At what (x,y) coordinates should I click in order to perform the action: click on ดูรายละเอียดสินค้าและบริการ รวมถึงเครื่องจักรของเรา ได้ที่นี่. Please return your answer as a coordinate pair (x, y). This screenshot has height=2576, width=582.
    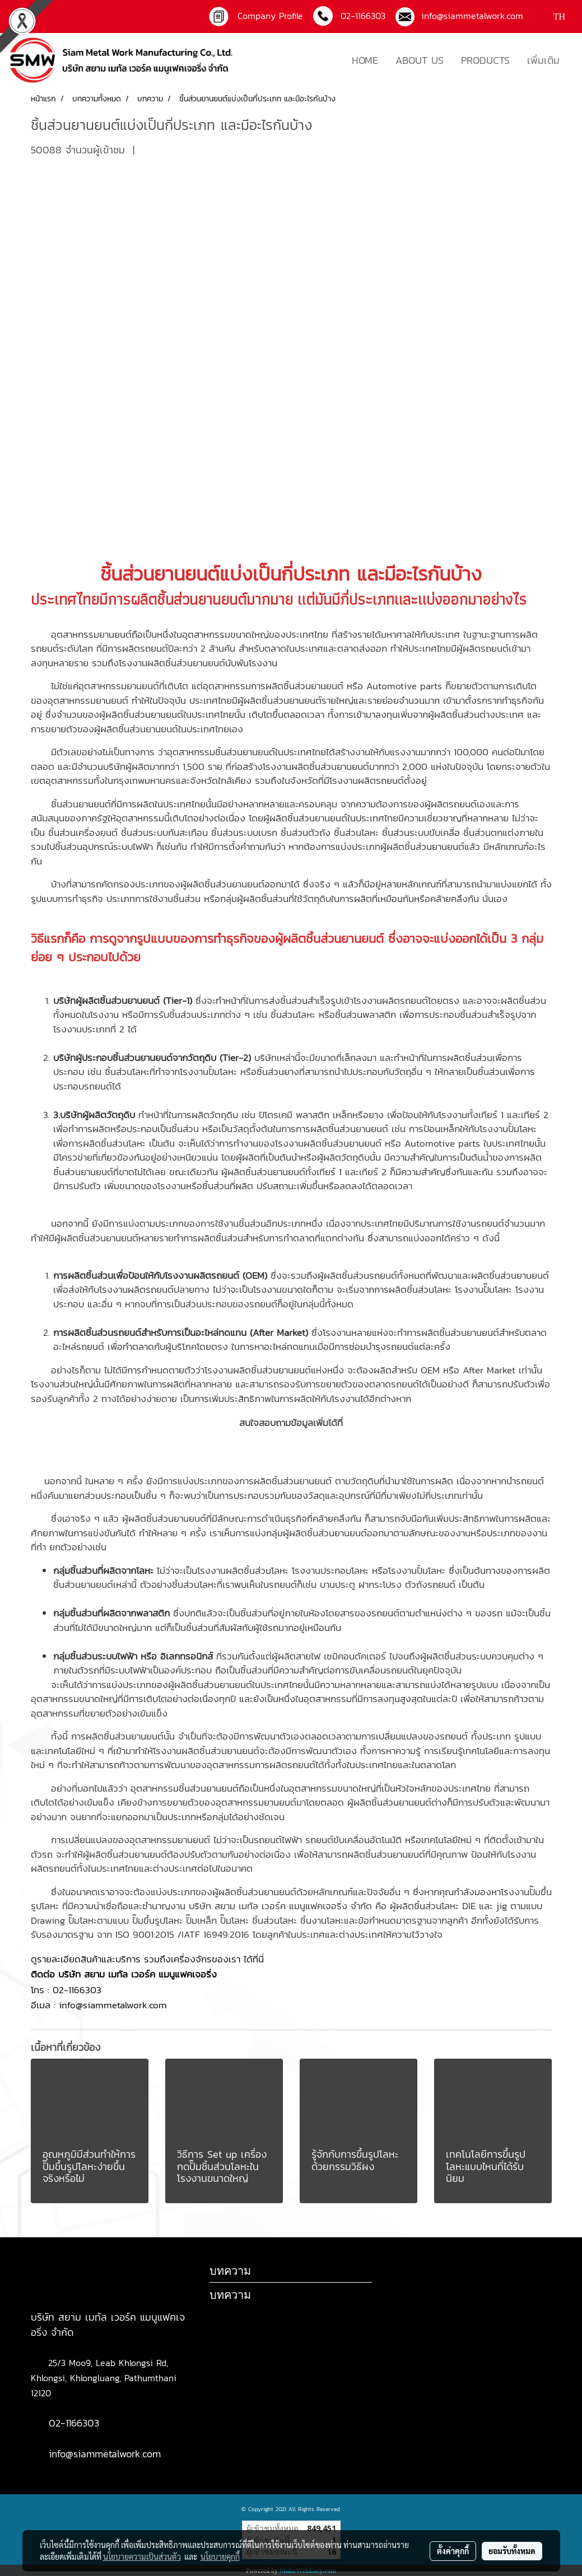
    Looking at the image, I should click on (149, 1959).